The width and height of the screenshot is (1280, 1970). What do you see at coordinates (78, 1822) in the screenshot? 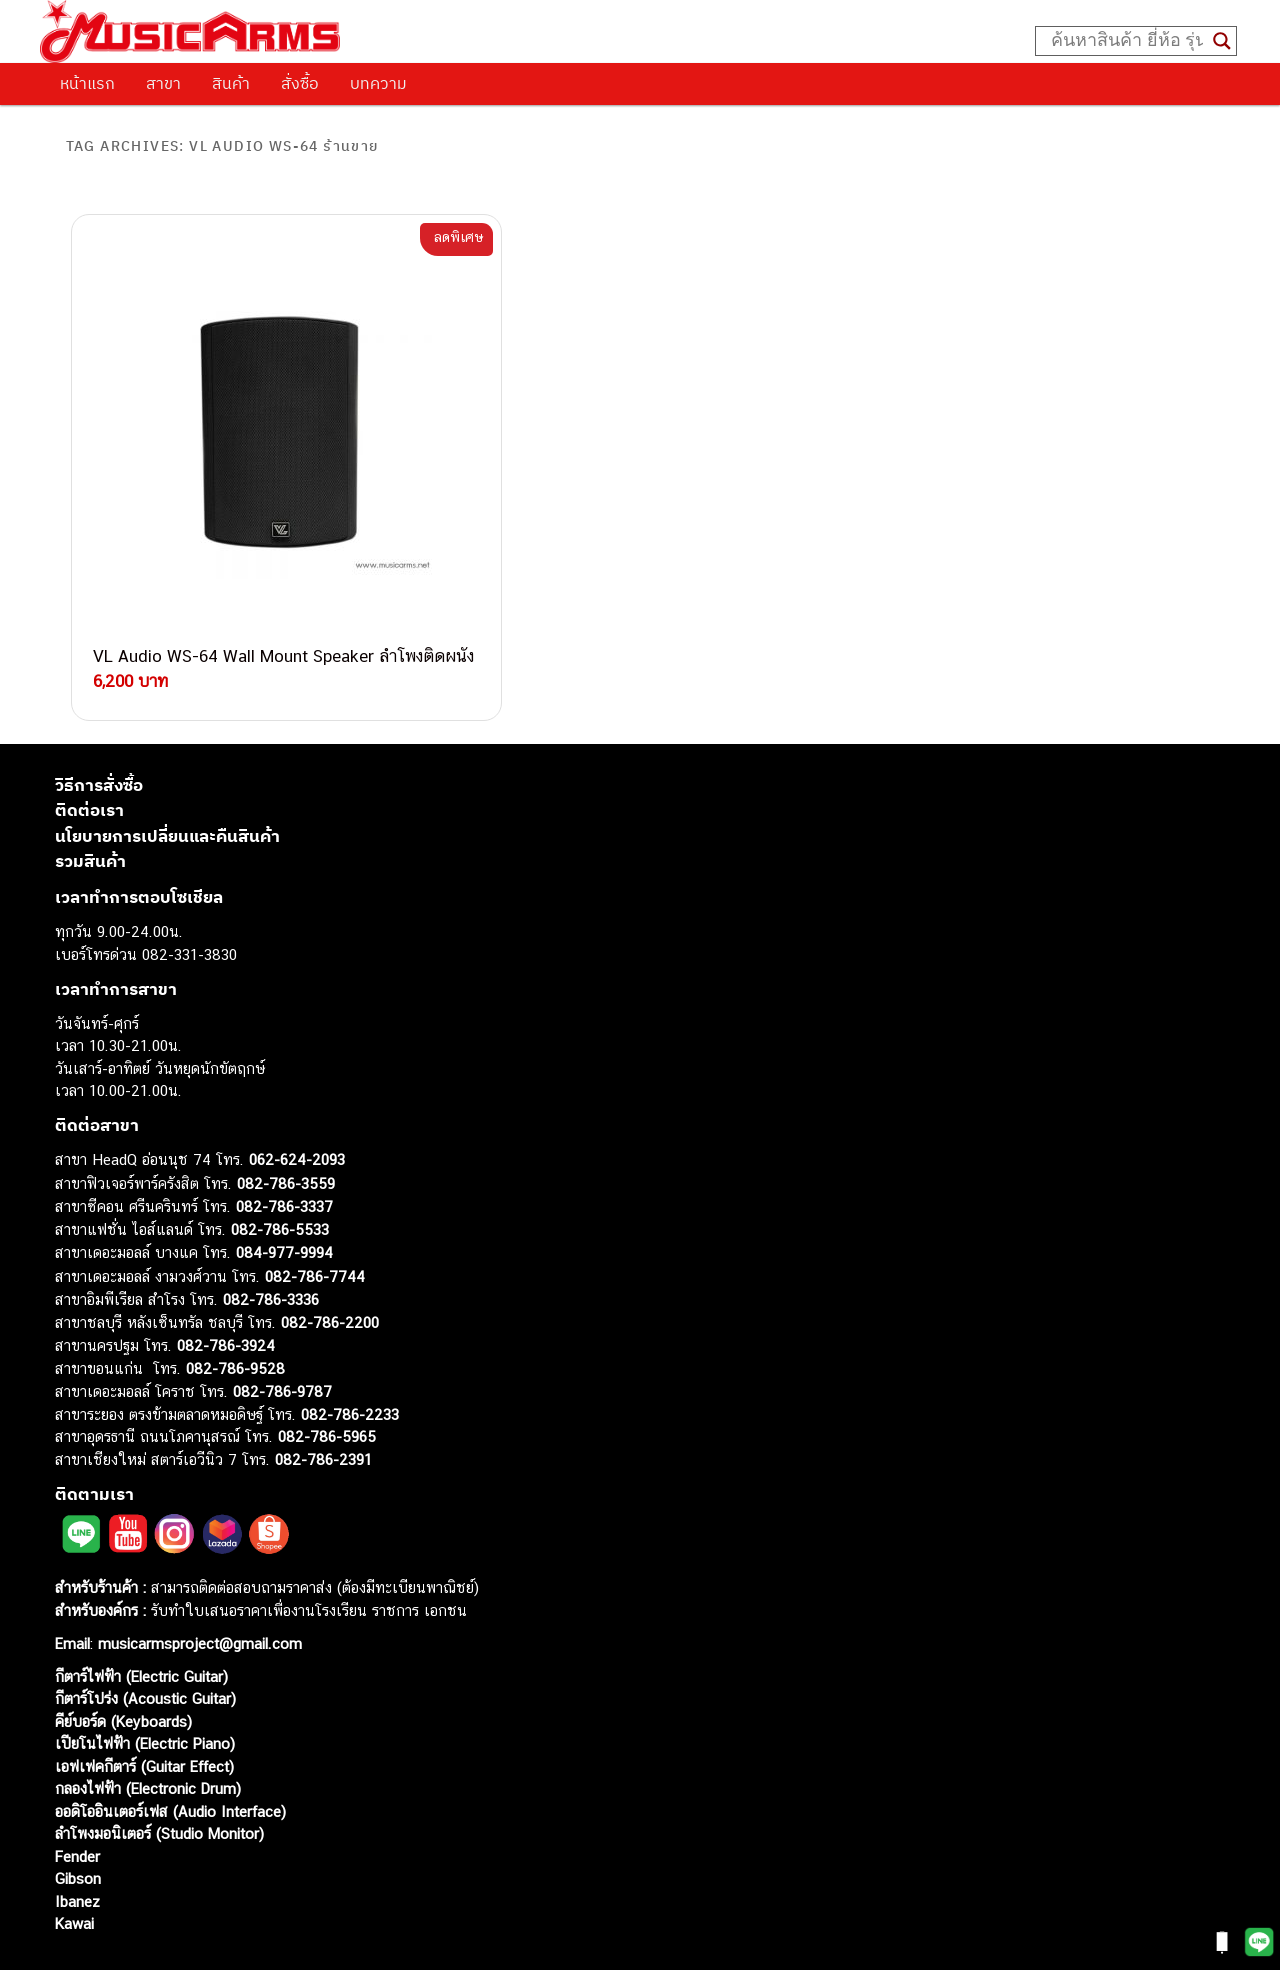
I see `Gibson` at bounding box center [78, 1822].